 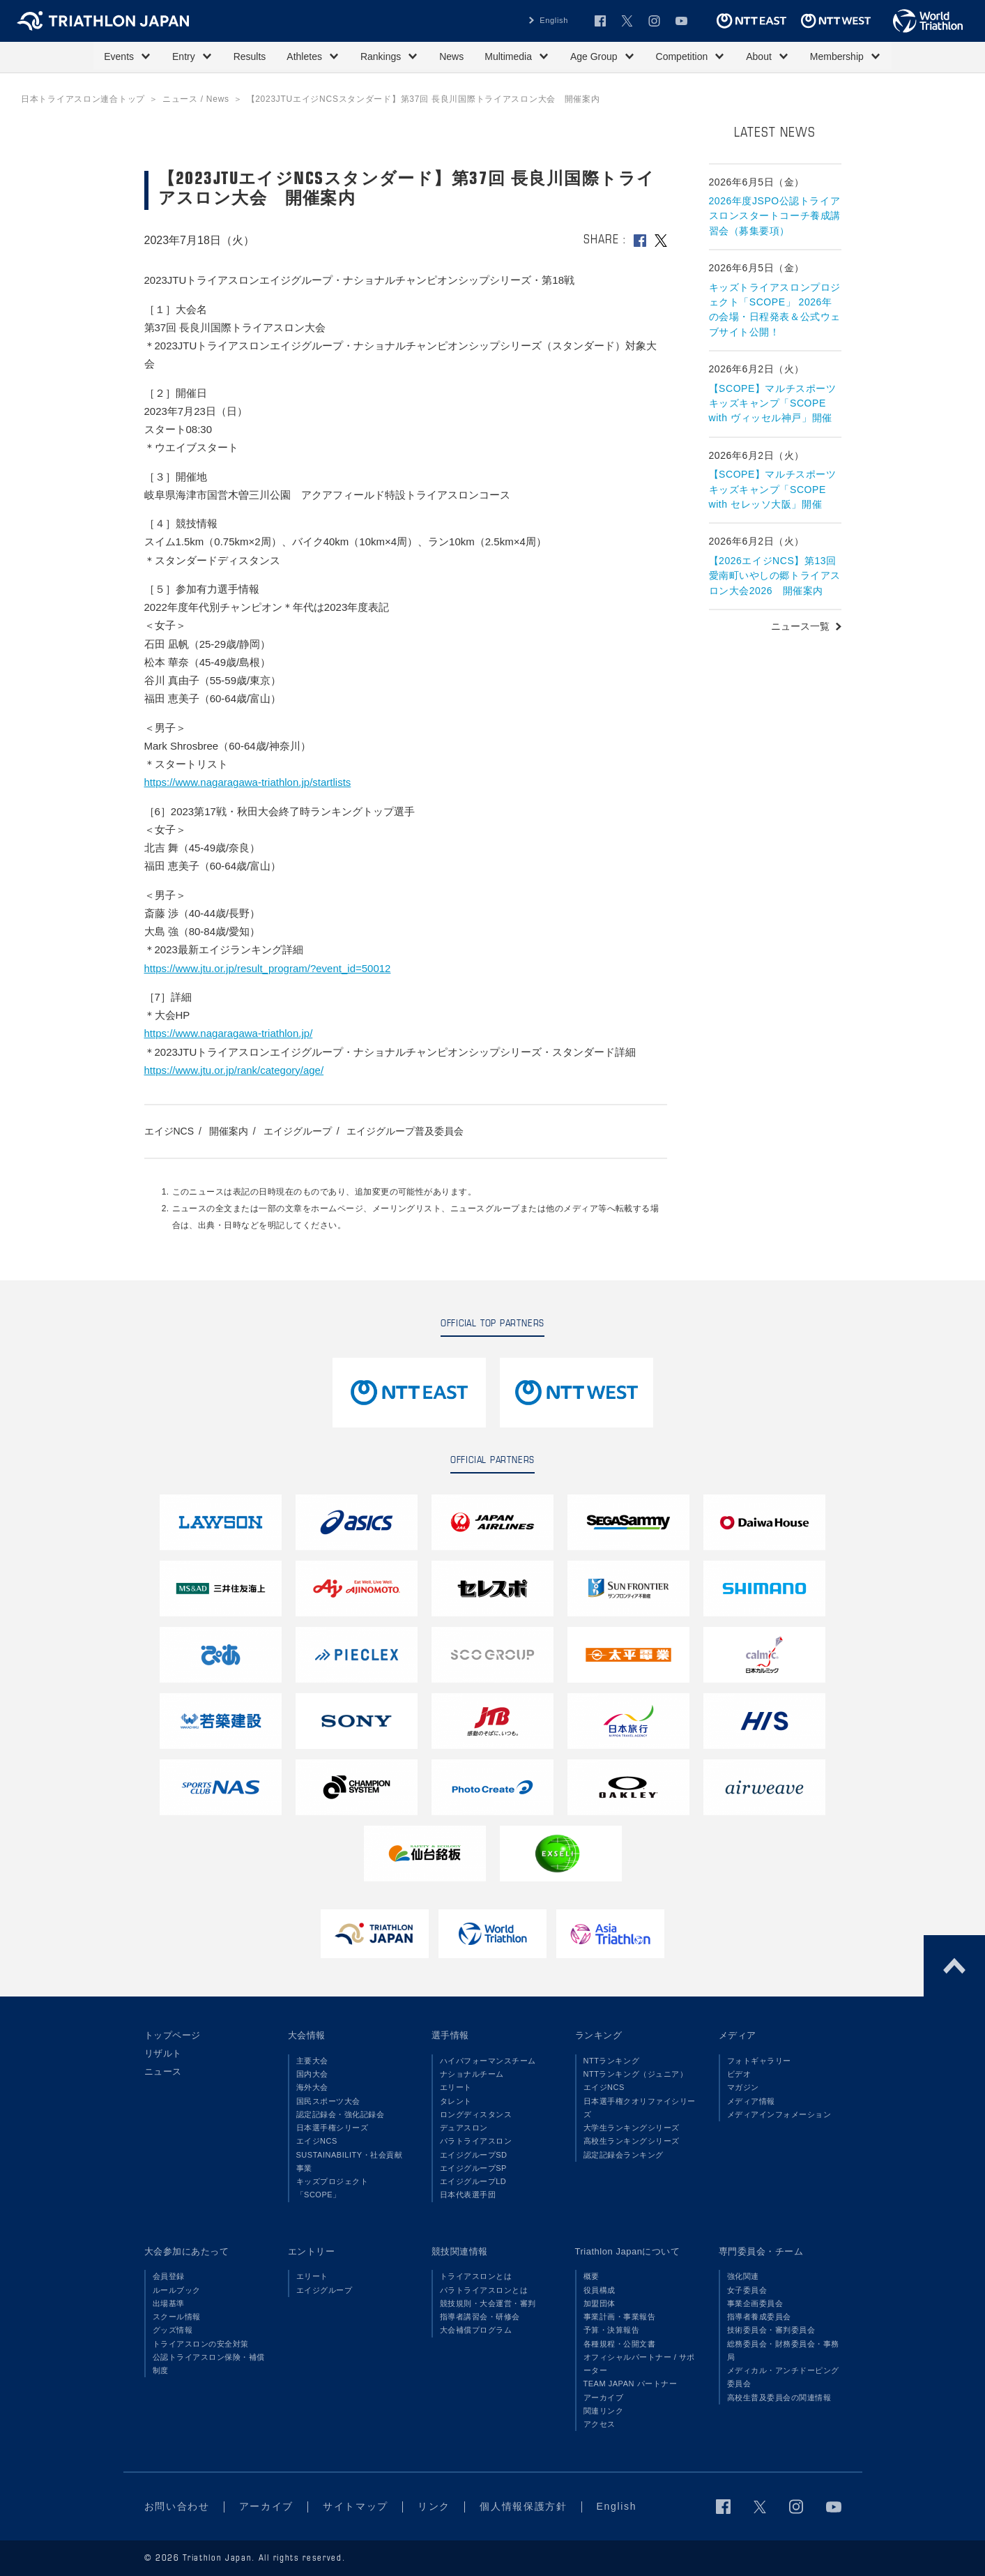 I want to click on フォトギャラリー, so click(x=759, y=2060).